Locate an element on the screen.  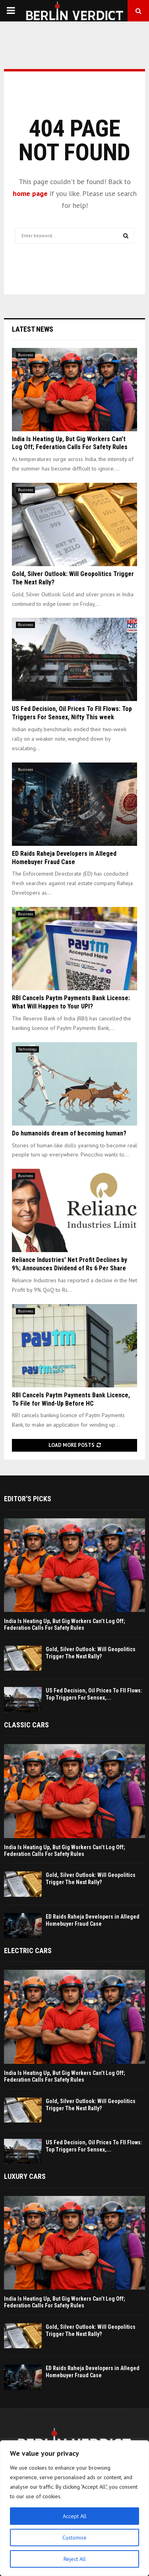
Business is located at coordinates (25, 354).